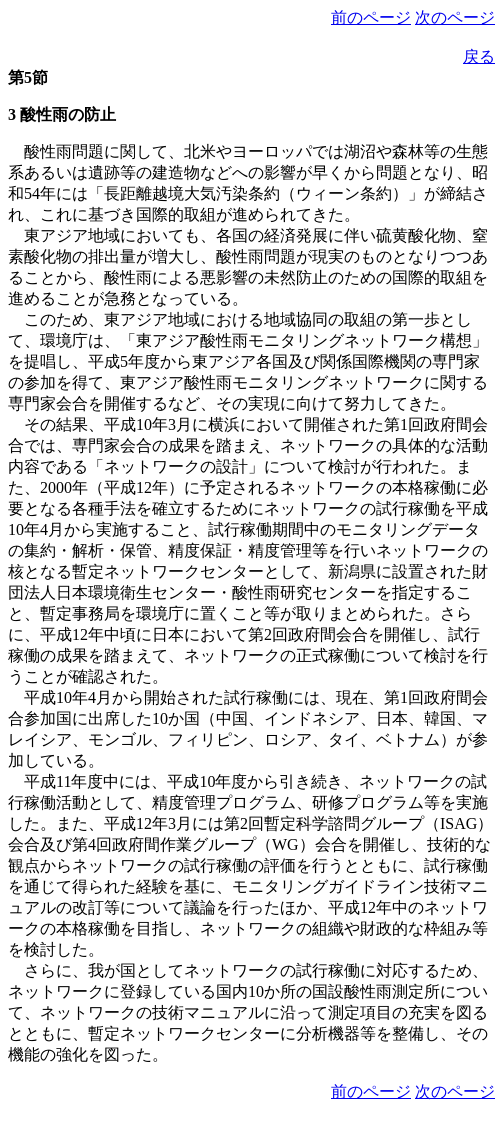  I want to click on 前のページ, so click(371, 17).